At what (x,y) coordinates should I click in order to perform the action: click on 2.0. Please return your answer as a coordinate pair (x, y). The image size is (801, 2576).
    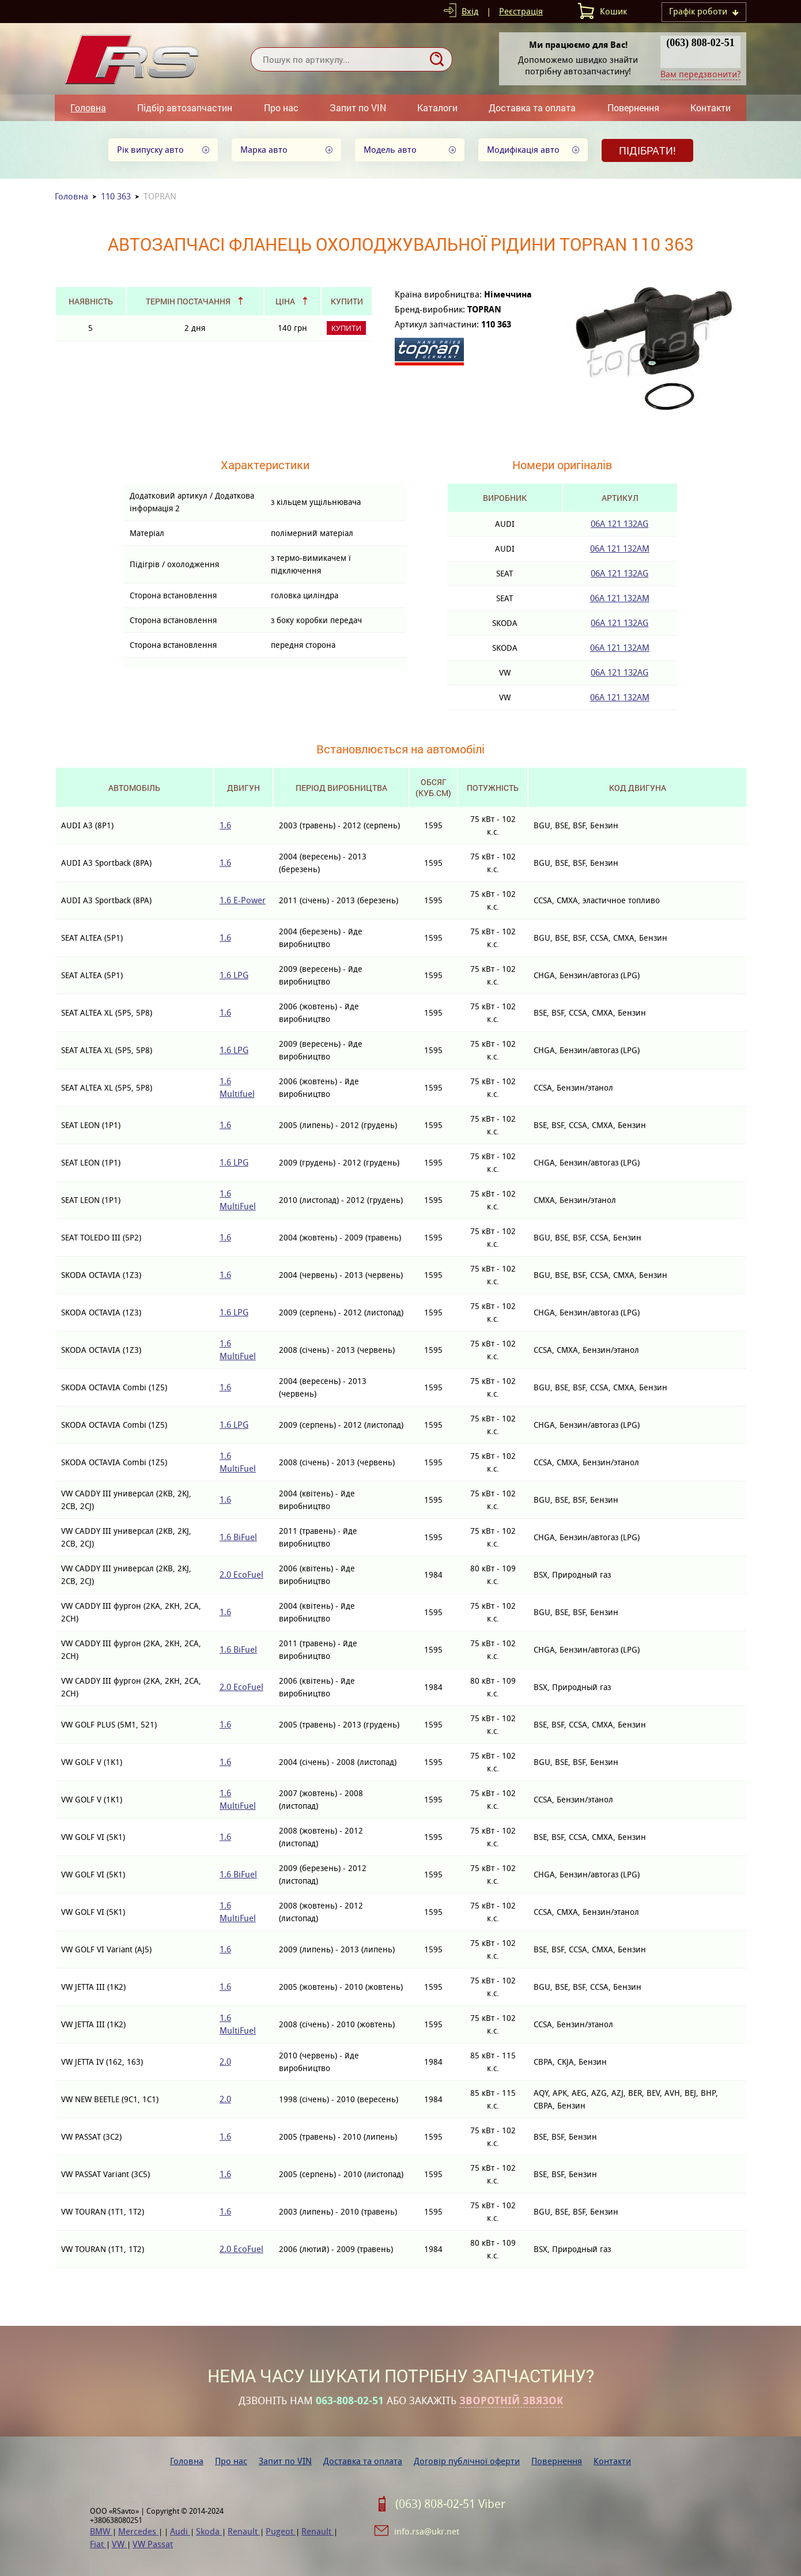
    Looking at the image, I should click on (225, 2061).